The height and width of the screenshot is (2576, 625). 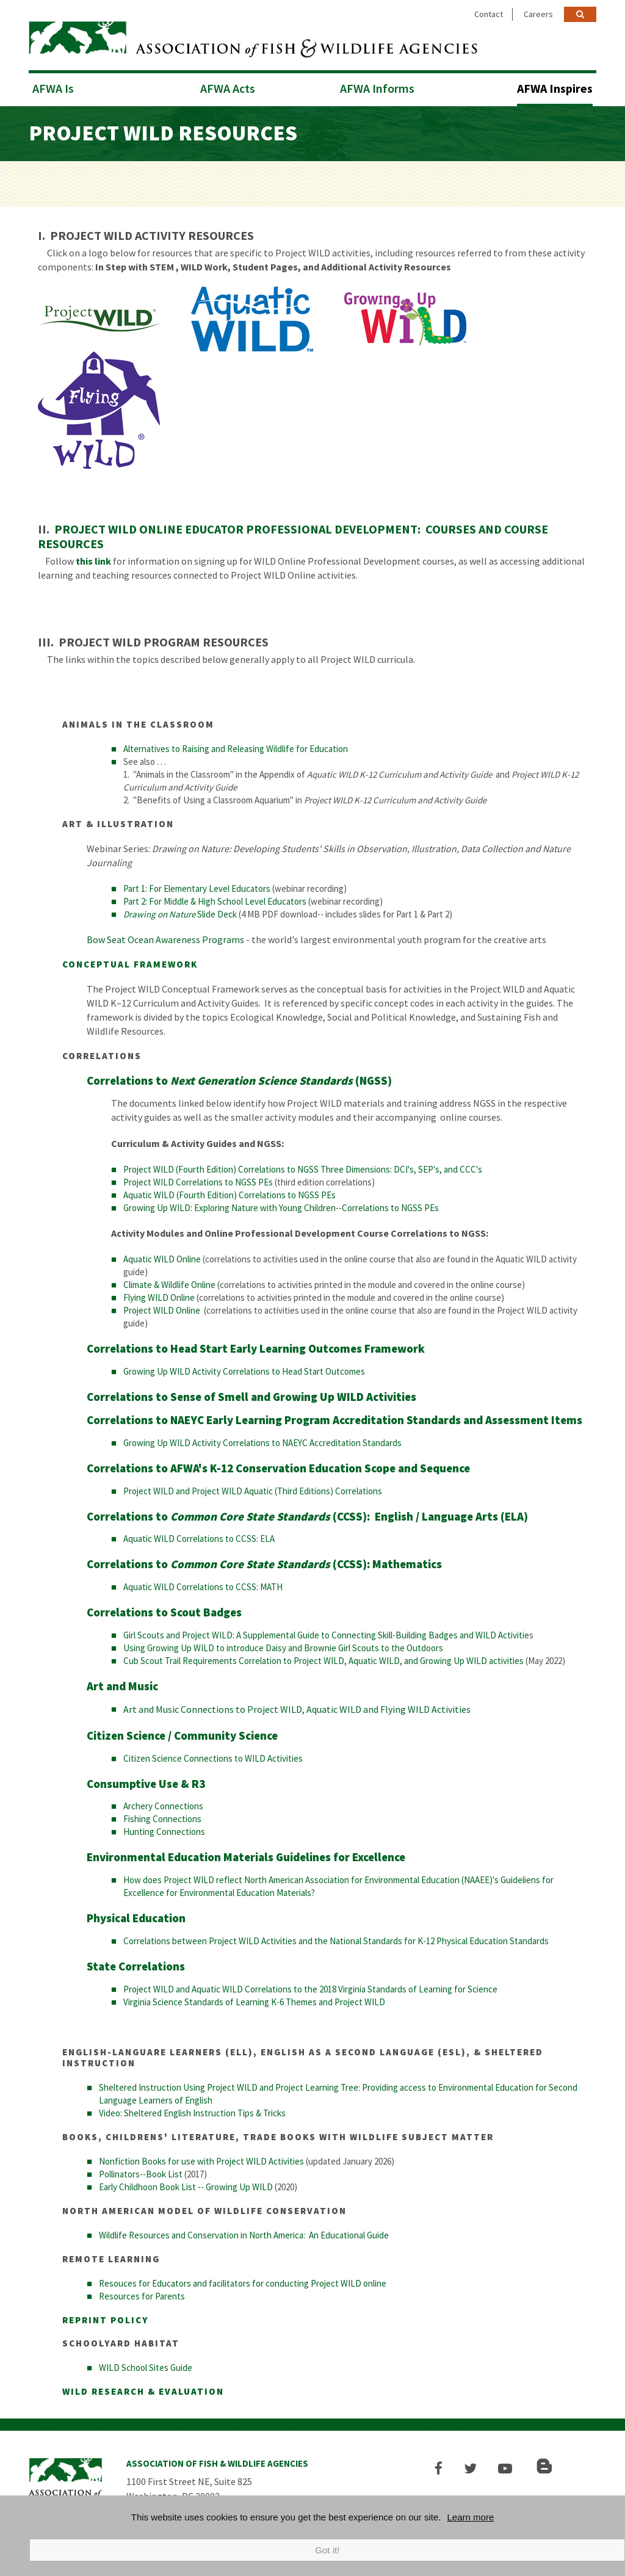 What do you see at coordinates (488, 14) in the screenshot?
I see `Contact` at bounding box center [488, 14].